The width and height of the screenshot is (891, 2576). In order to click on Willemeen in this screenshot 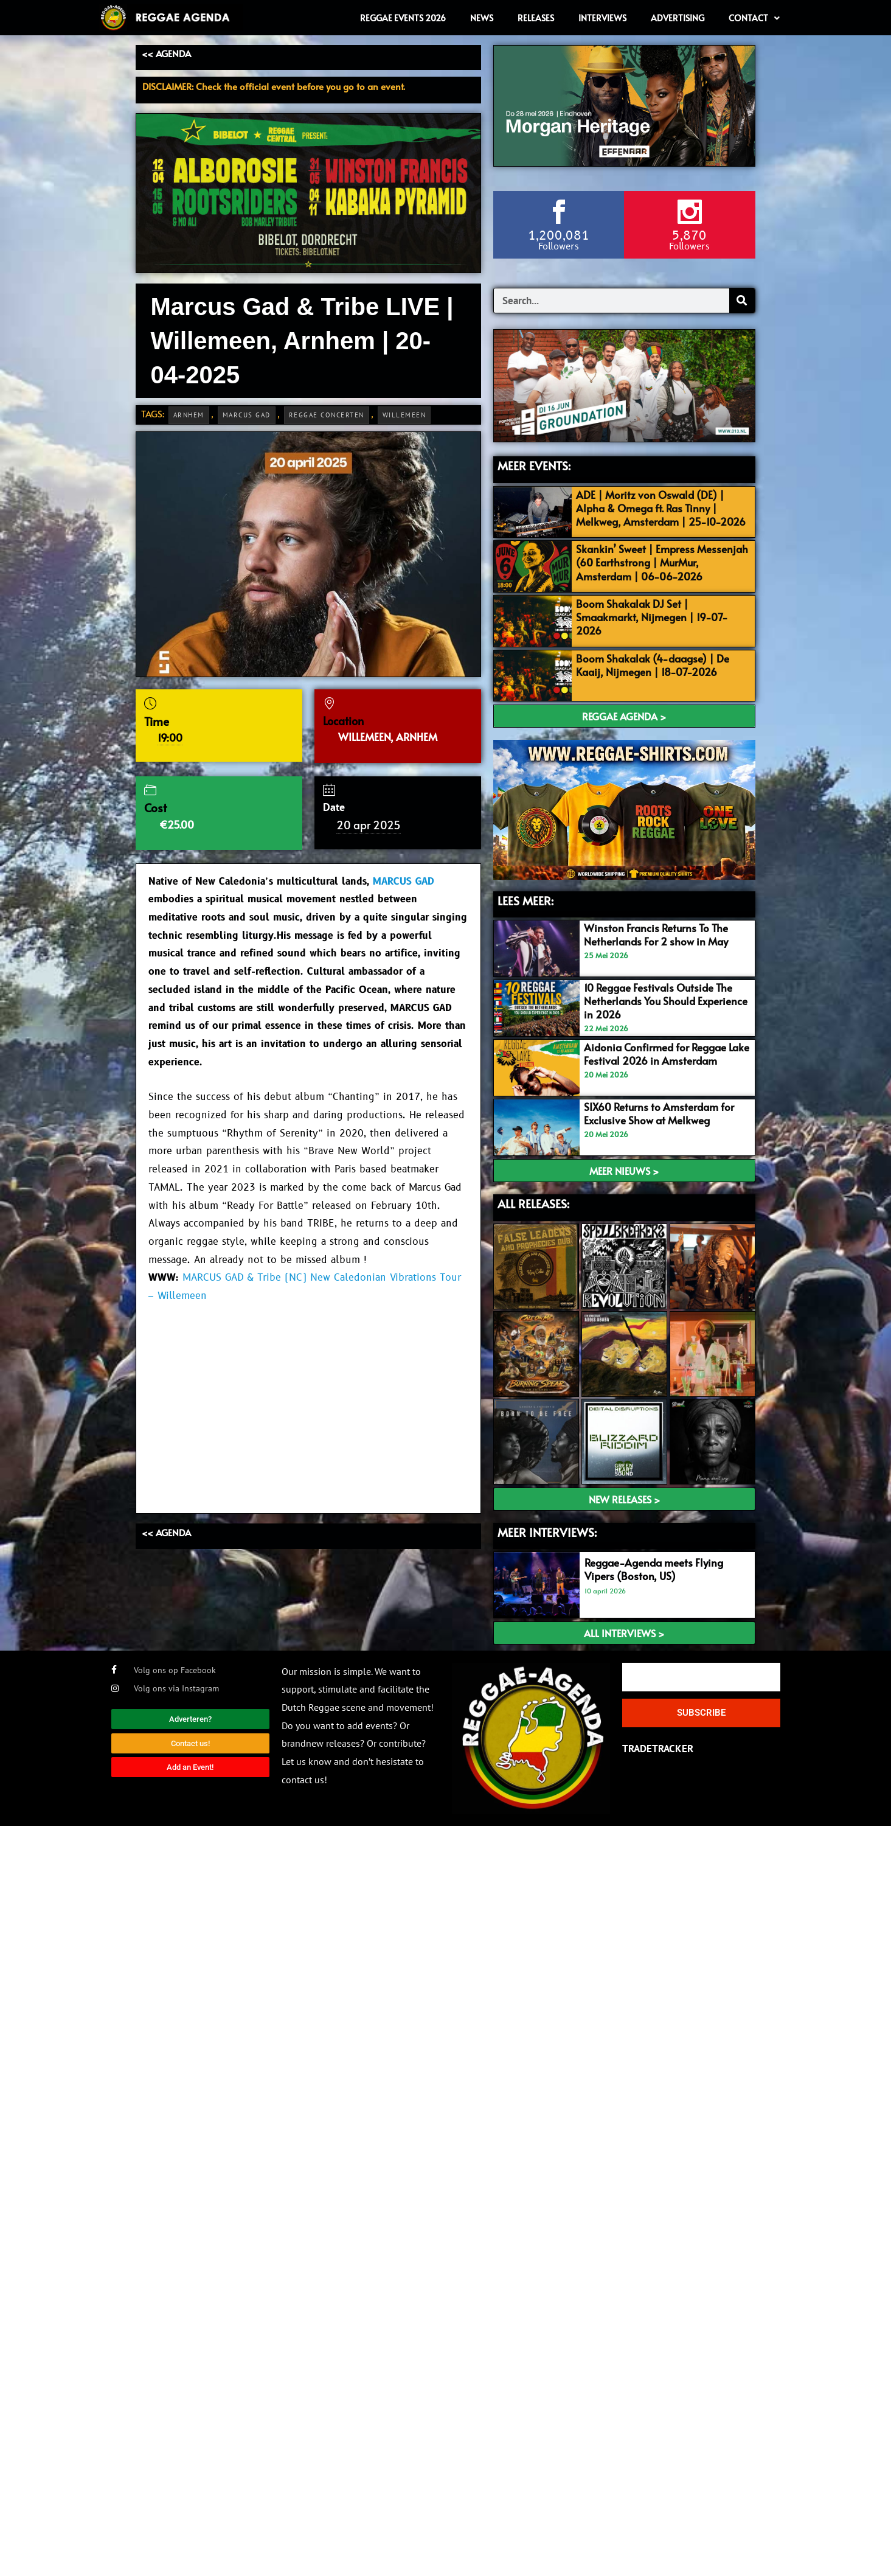, I will do `click(404, 415)`.